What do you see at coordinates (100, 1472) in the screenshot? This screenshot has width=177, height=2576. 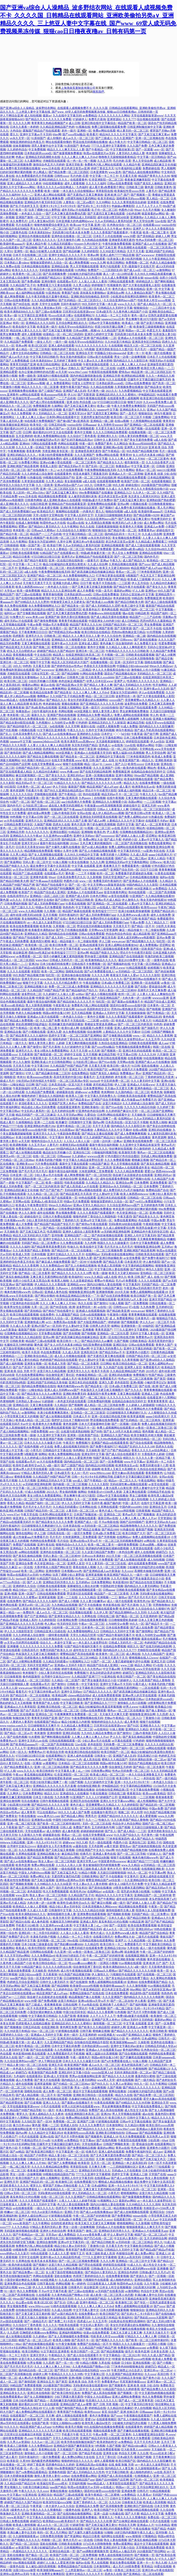 I see `www.999zyz.com` at bounding box center [100, 1472].